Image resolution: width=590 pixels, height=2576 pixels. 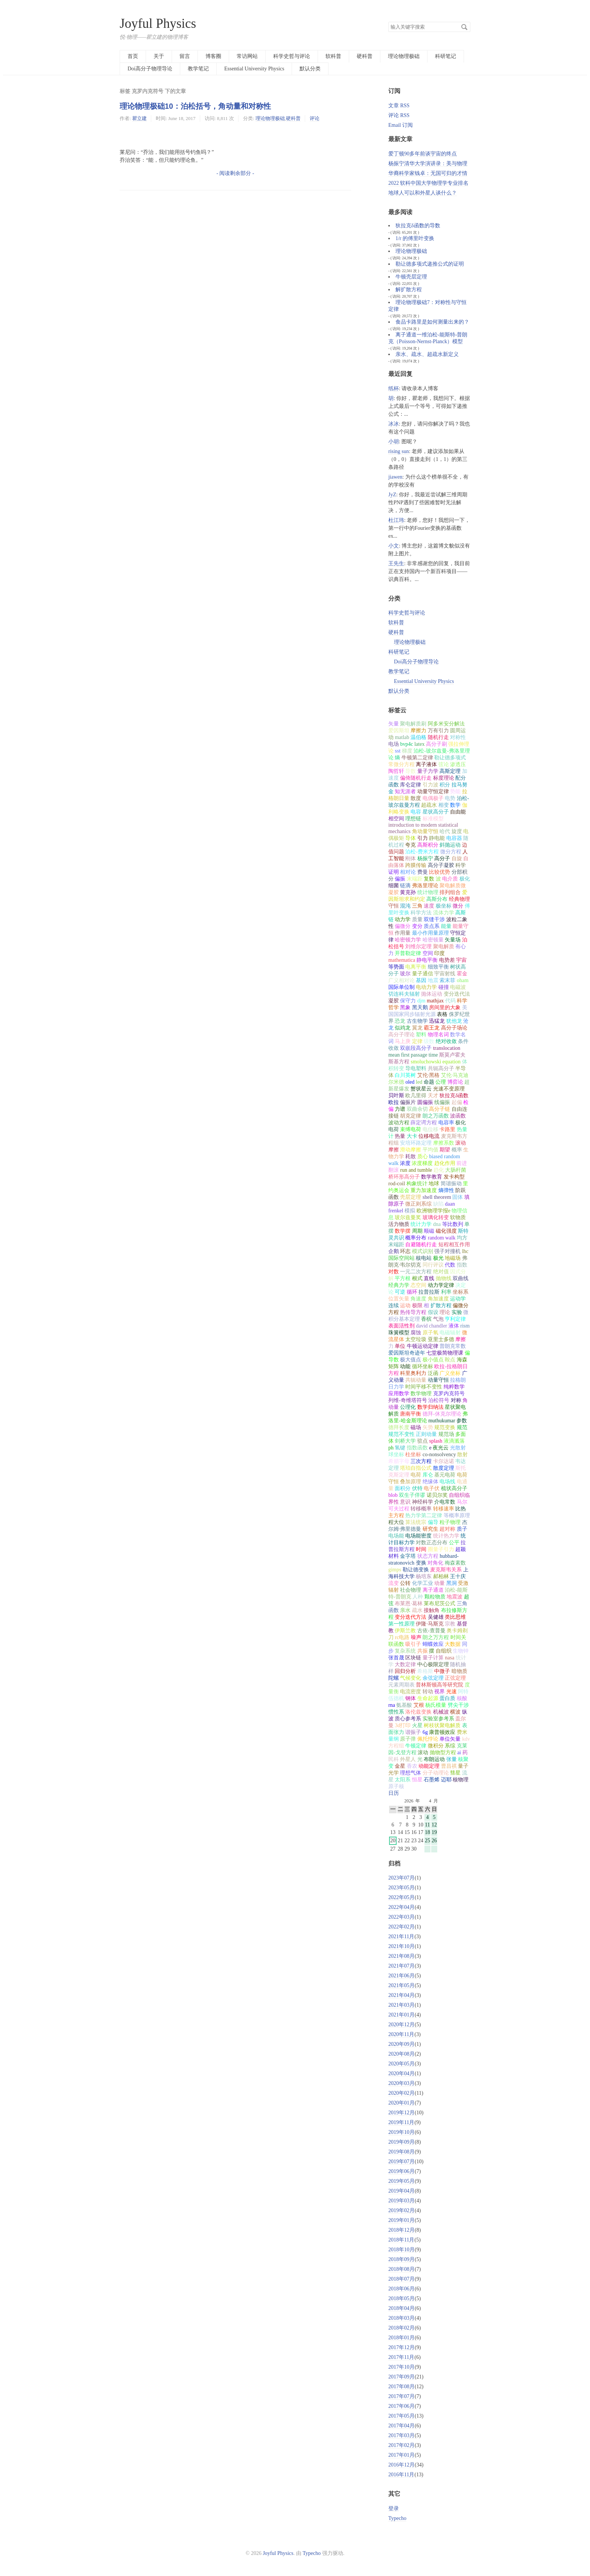 I want to click on 运动学, so click(x=458, y=1299).